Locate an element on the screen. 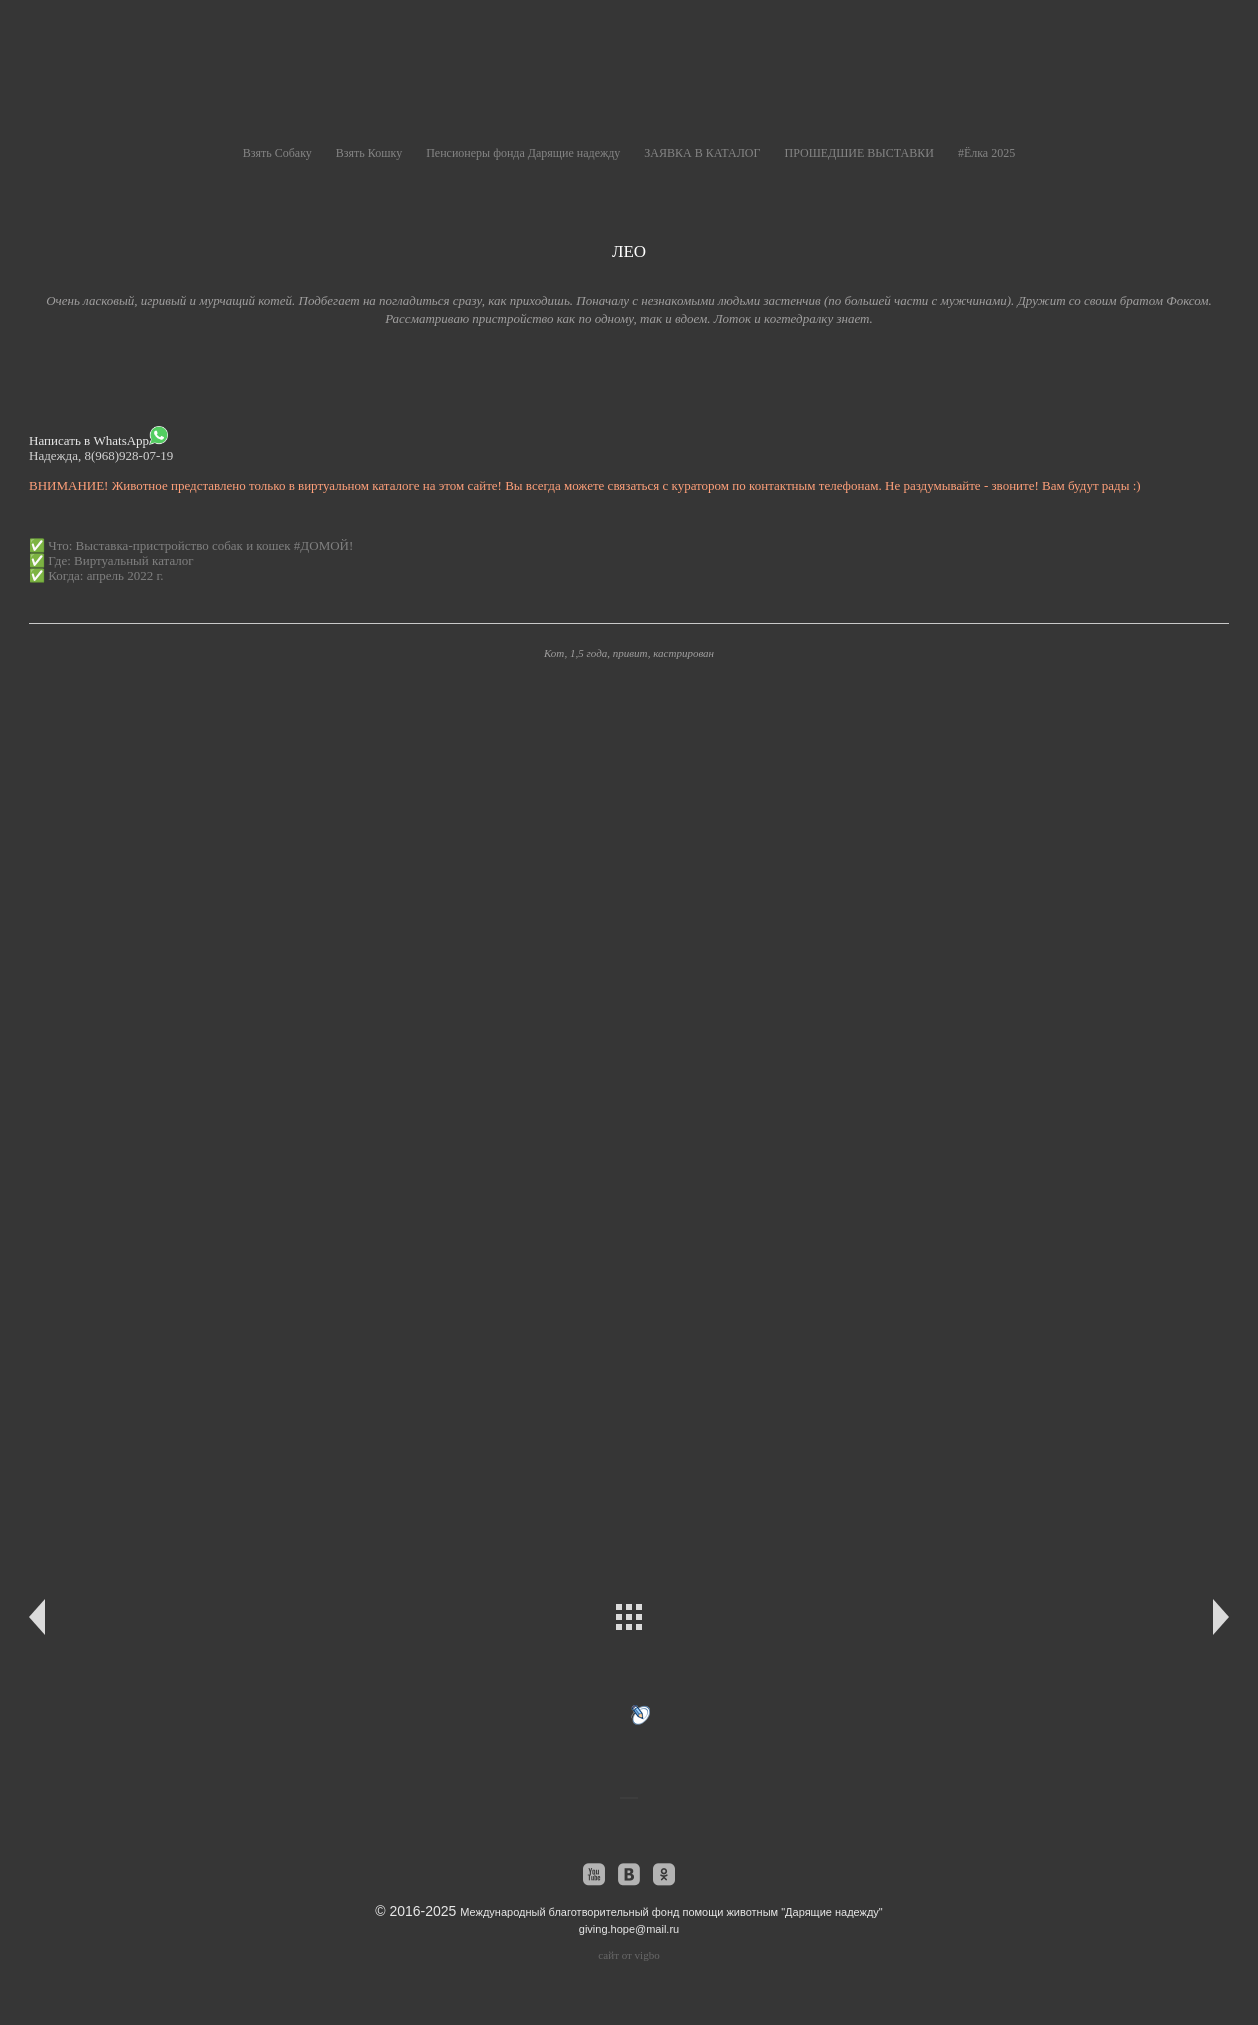 The height and width of the screenshot is (2025, 1258). Написать в WhatsApp is located at coordinates (98, 437).